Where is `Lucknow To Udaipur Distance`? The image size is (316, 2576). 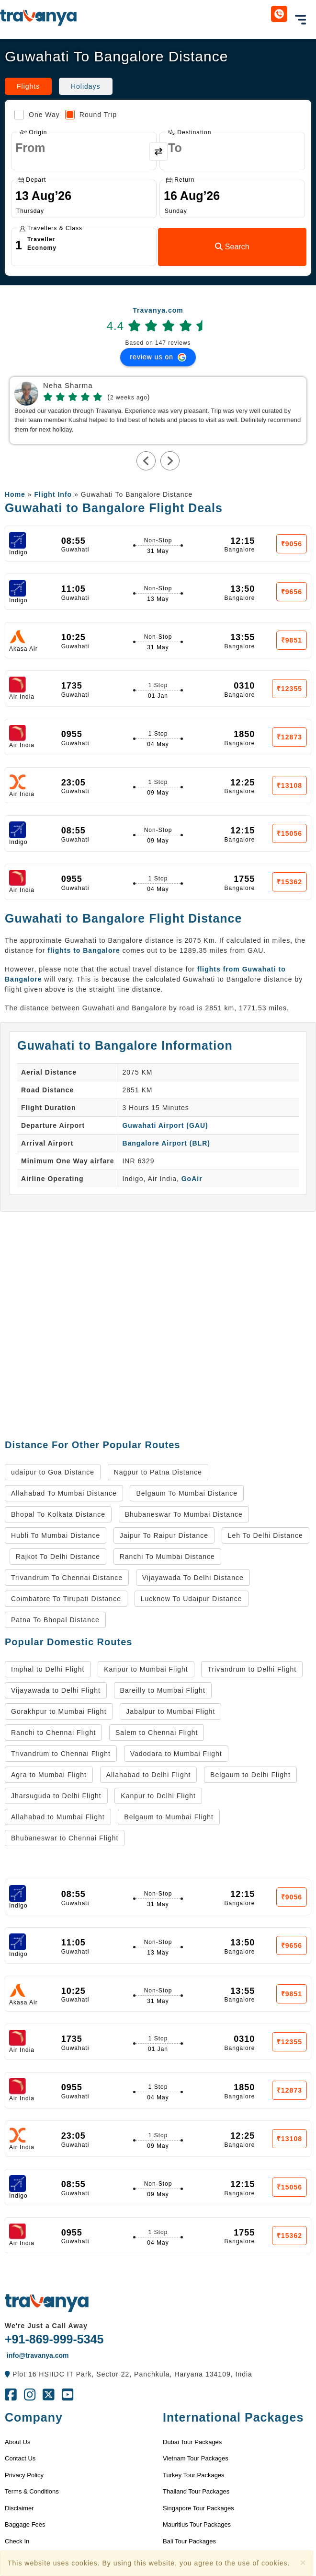 Lucknow To Udaipur Distance is located at coordinates (191, 1599).